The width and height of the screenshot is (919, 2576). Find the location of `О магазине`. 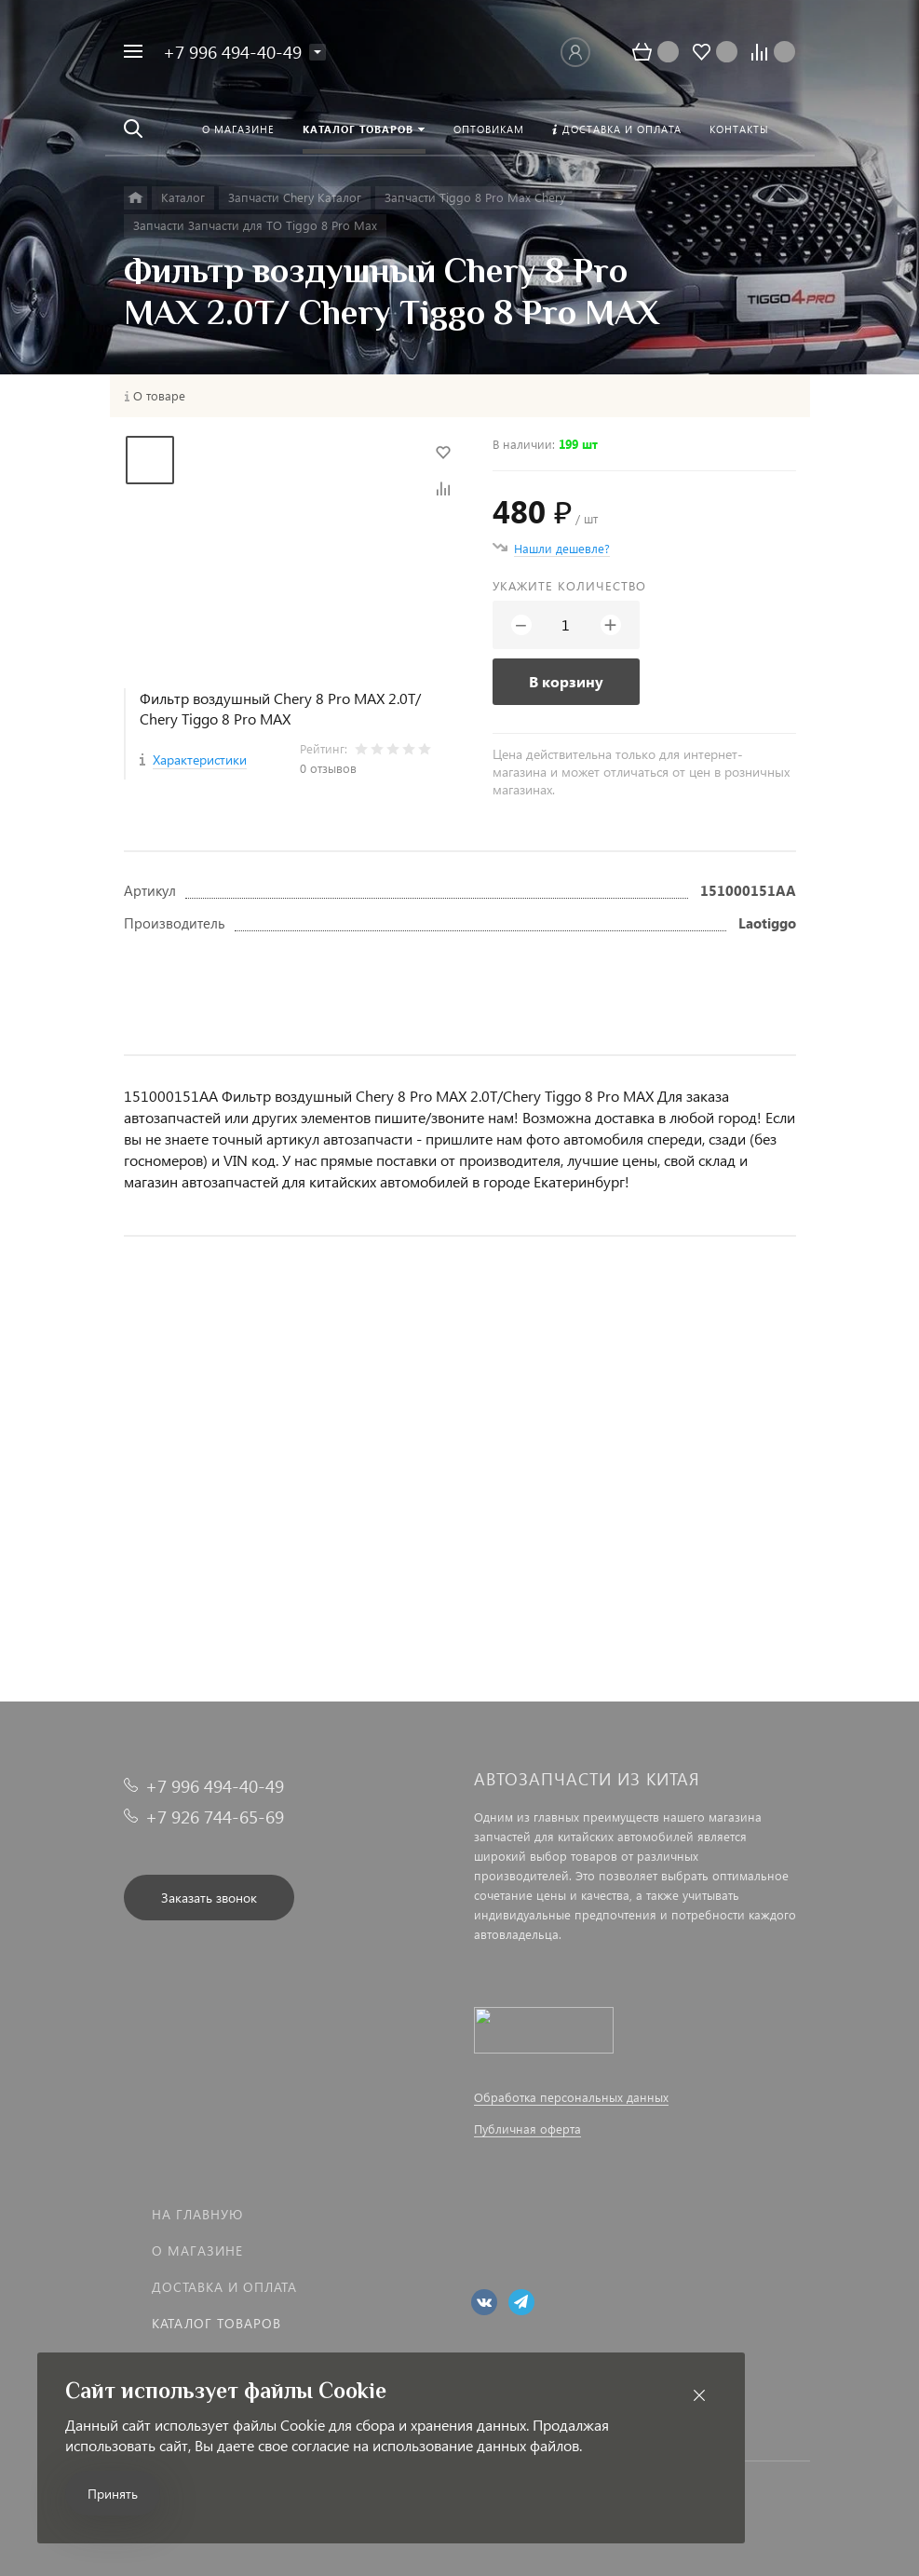

О магазине is located at coordinates (197, 2250).